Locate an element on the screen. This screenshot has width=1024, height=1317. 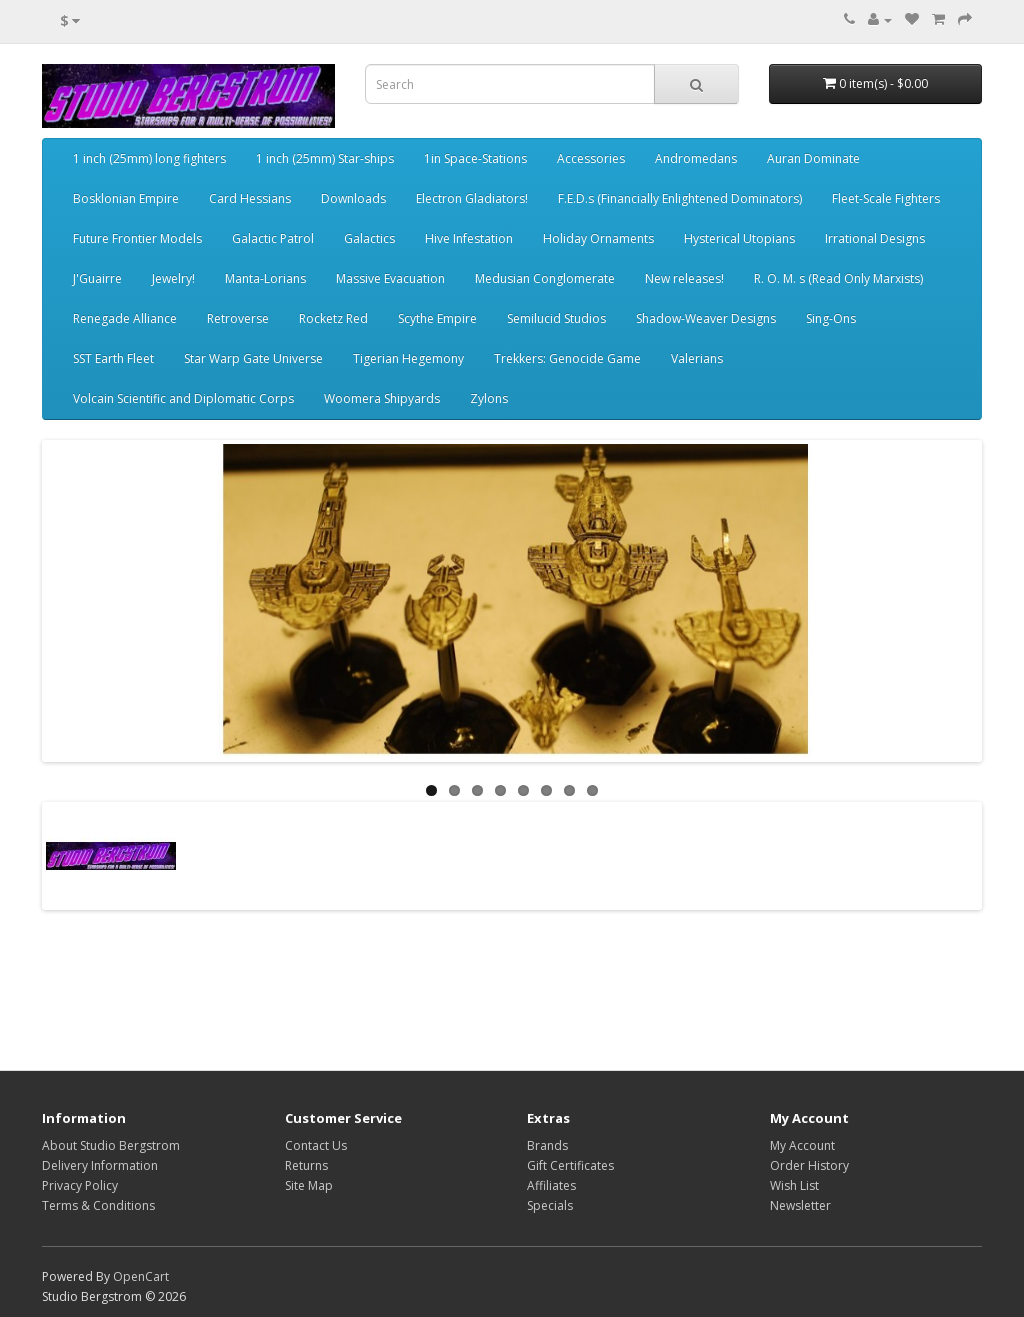
Returns is located at coordinates (306, 1165).